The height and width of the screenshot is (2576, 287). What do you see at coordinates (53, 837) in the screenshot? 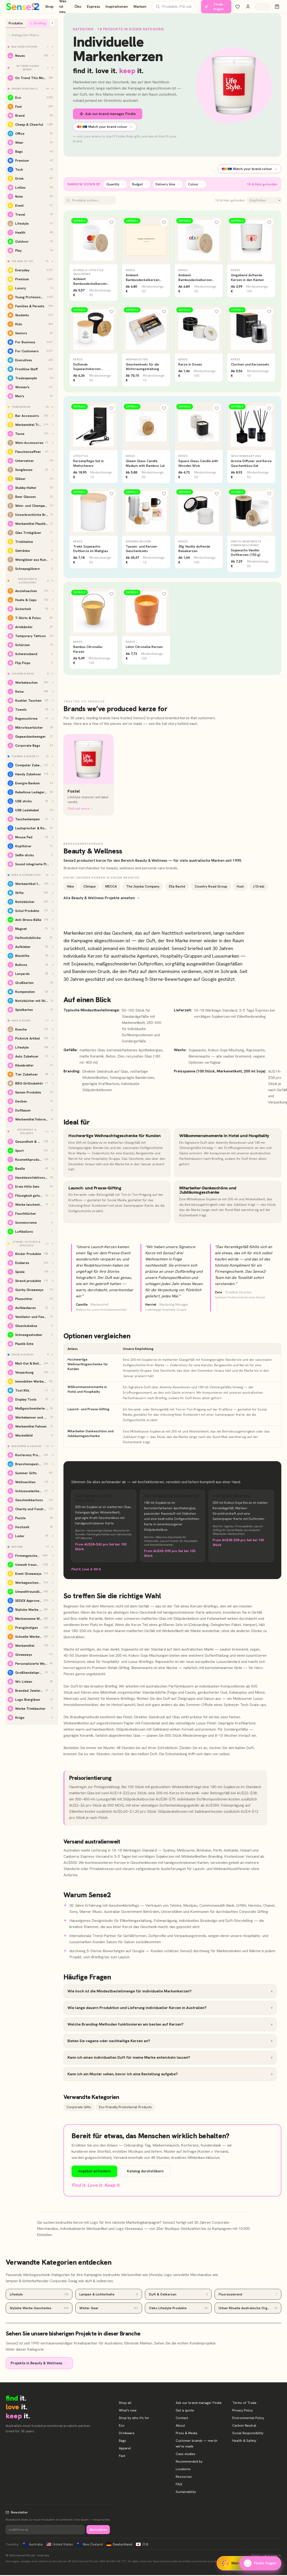
I see `[Mouse Pad Unterkategorien anzeigen]` at bounding box center [53, 837].